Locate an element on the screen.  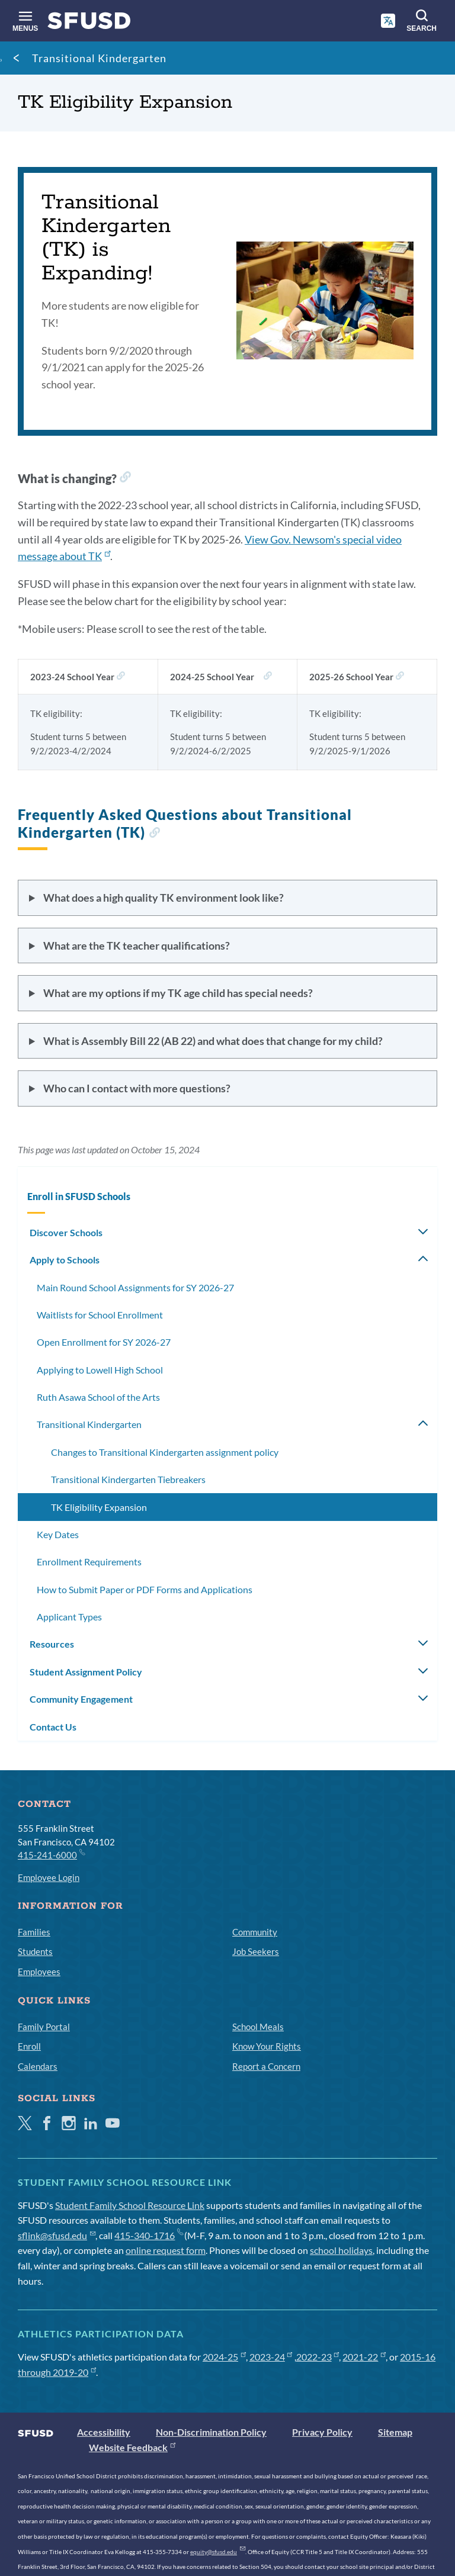
Enroll is located at coordinates (29, 2046).